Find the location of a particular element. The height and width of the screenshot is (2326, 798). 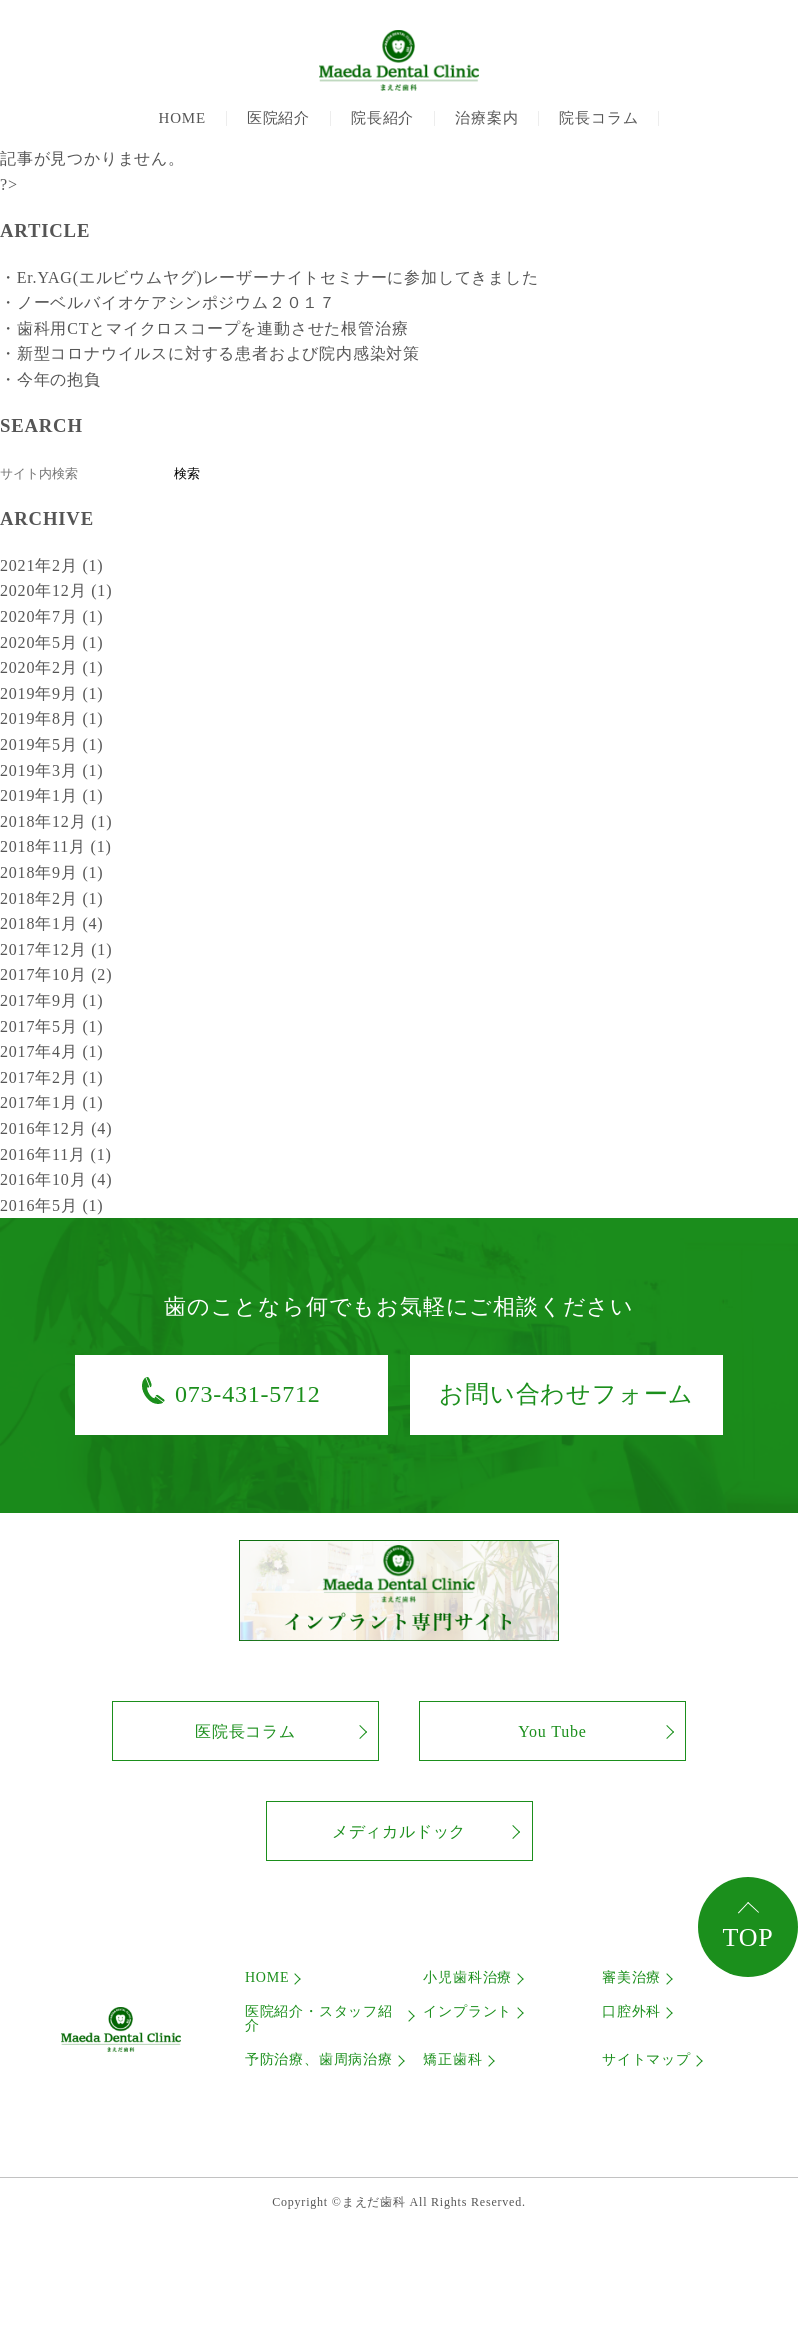

2019年3月 is located at coordinates (51, 770).